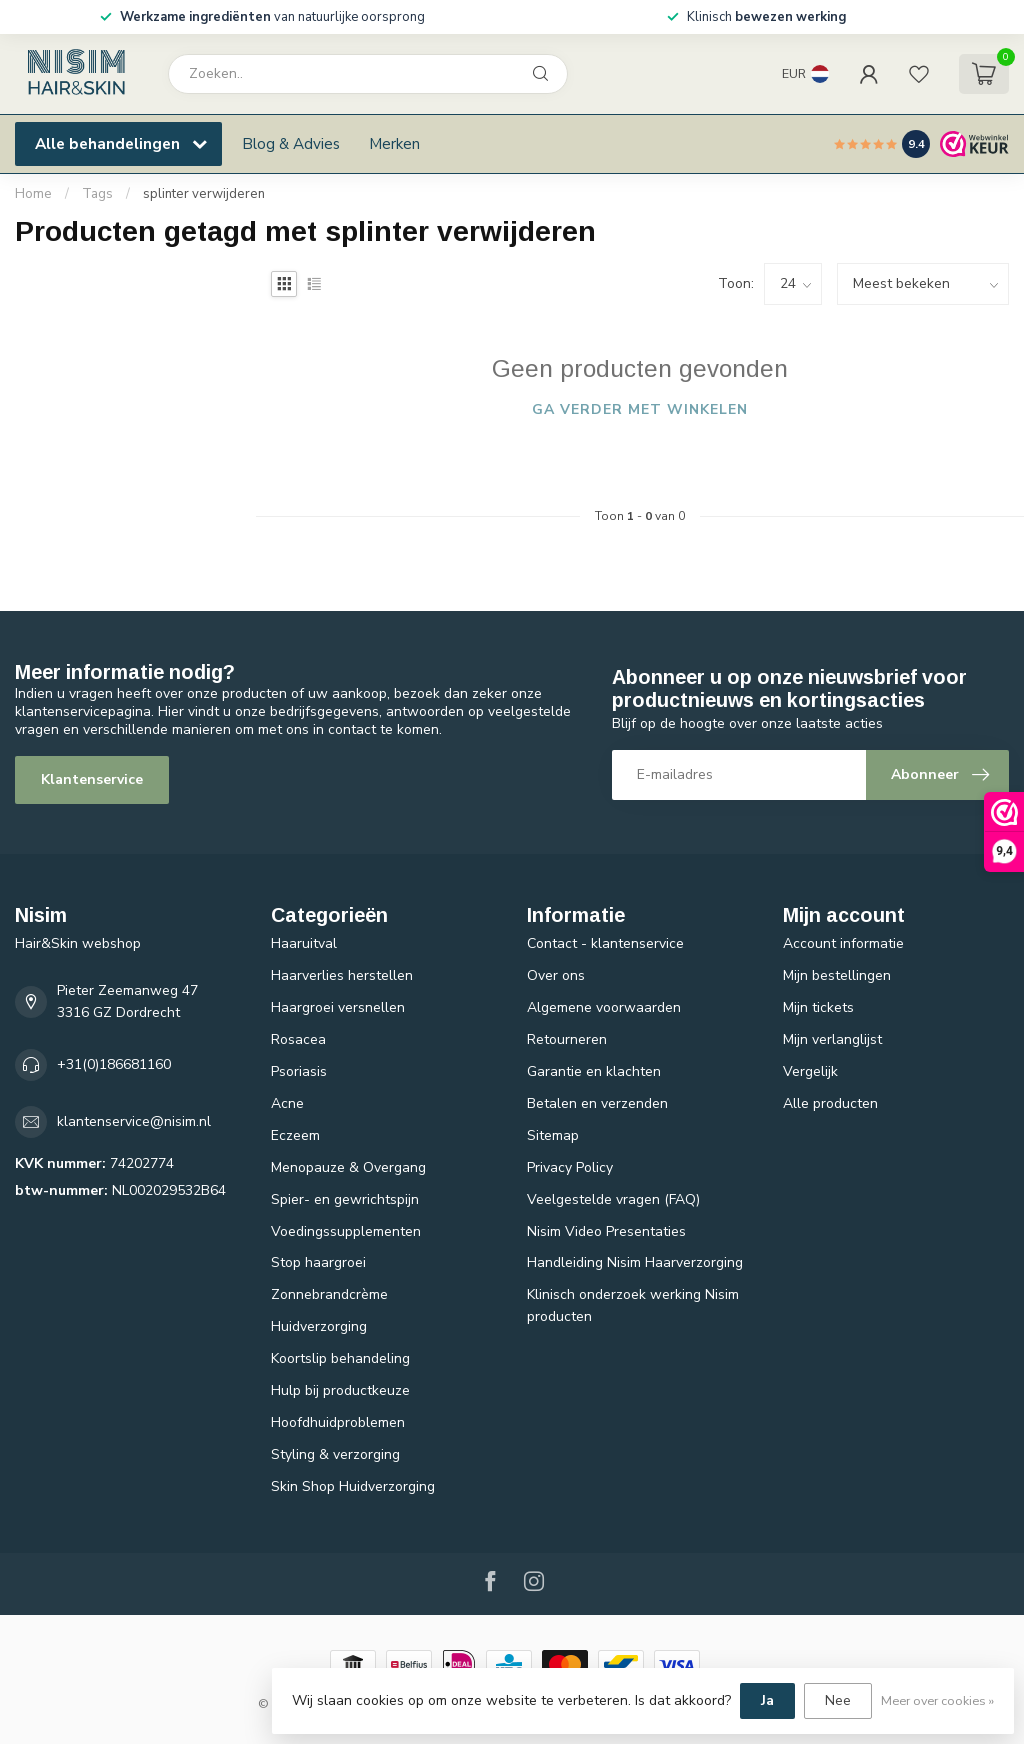 Image resolution: width=1024 pixels, height=1744 pixels. I want to click on Account informatie, so click(843, 943).